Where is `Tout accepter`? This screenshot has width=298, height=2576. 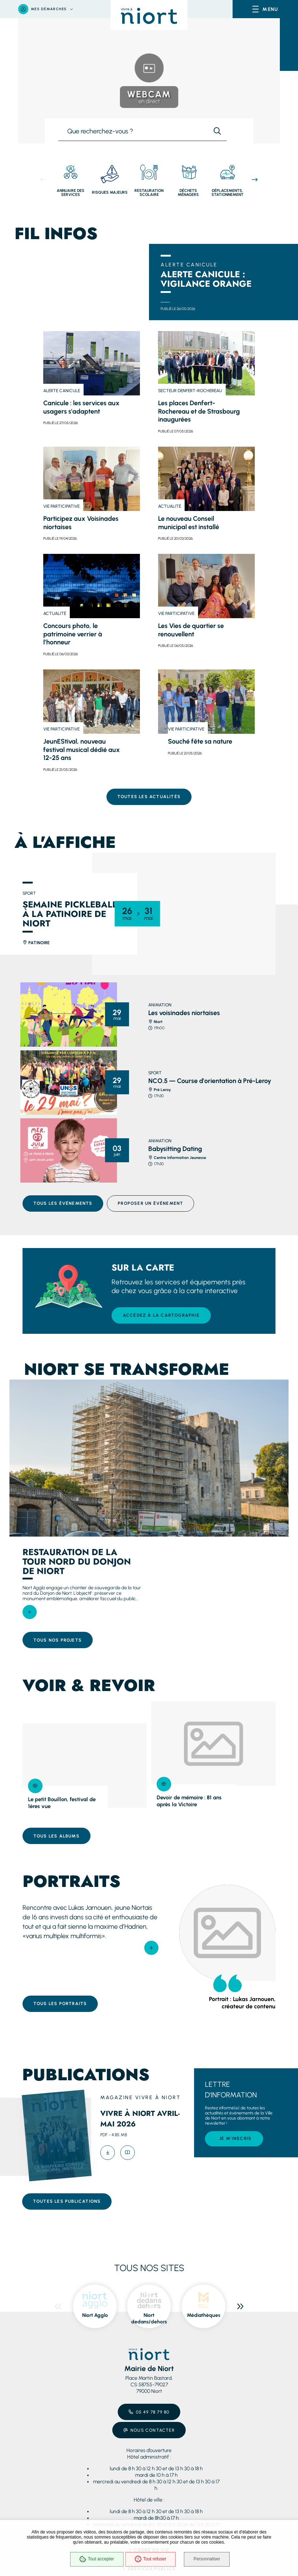
Tout accepter is located at coordinates (96, 2559).